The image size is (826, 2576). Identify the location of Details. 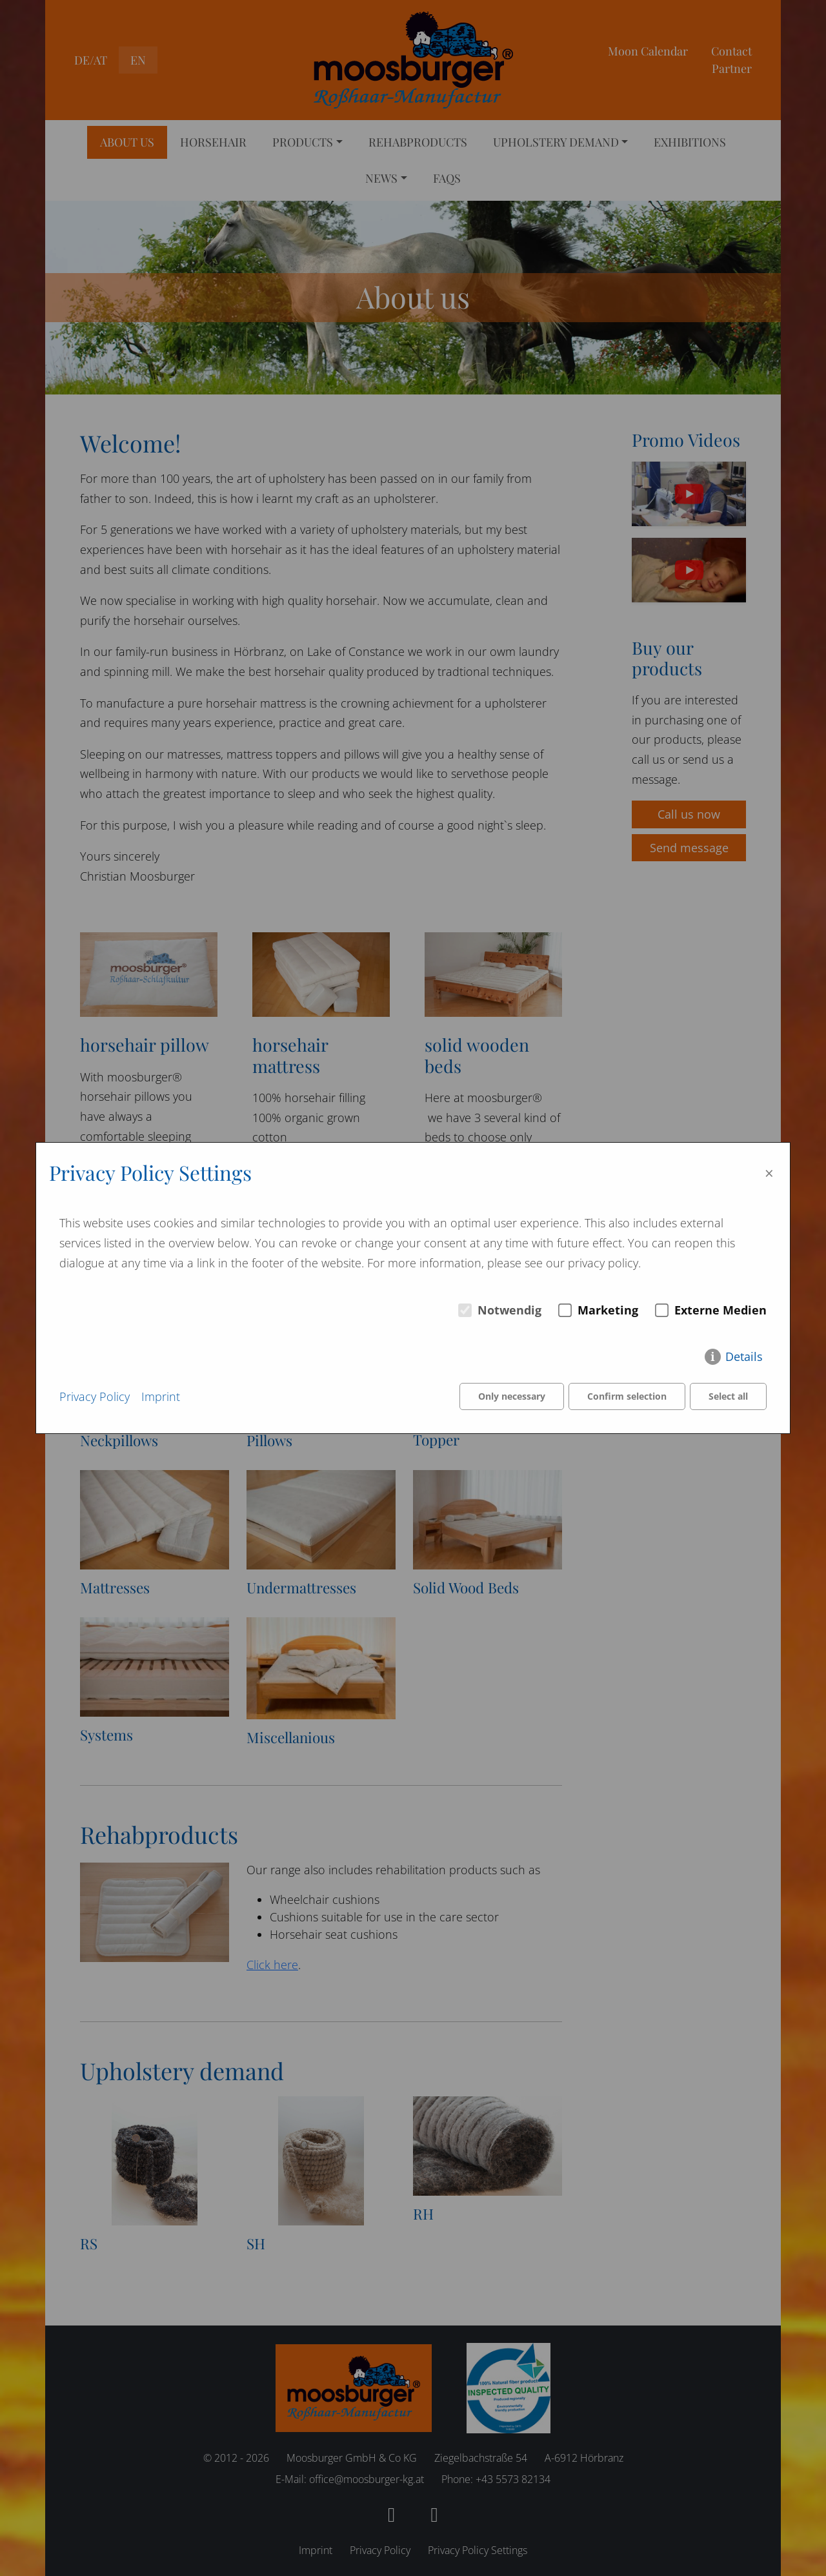
(744, 1356).